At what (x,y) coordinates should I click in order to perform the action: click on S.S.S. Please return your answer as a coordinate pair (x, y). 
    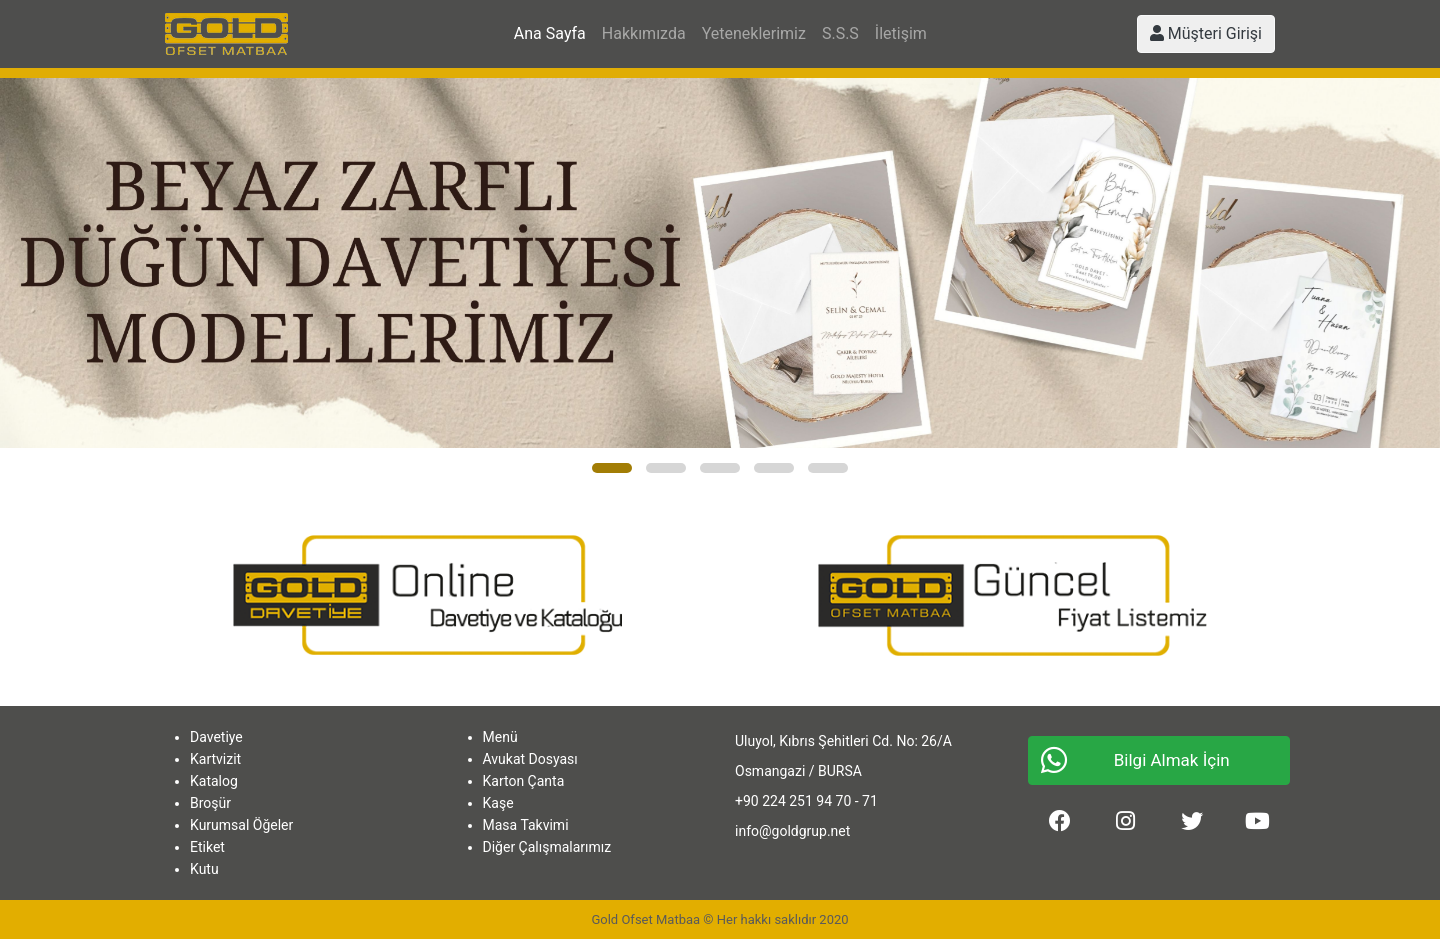
    Looking at the image, I should click on (840, 33).